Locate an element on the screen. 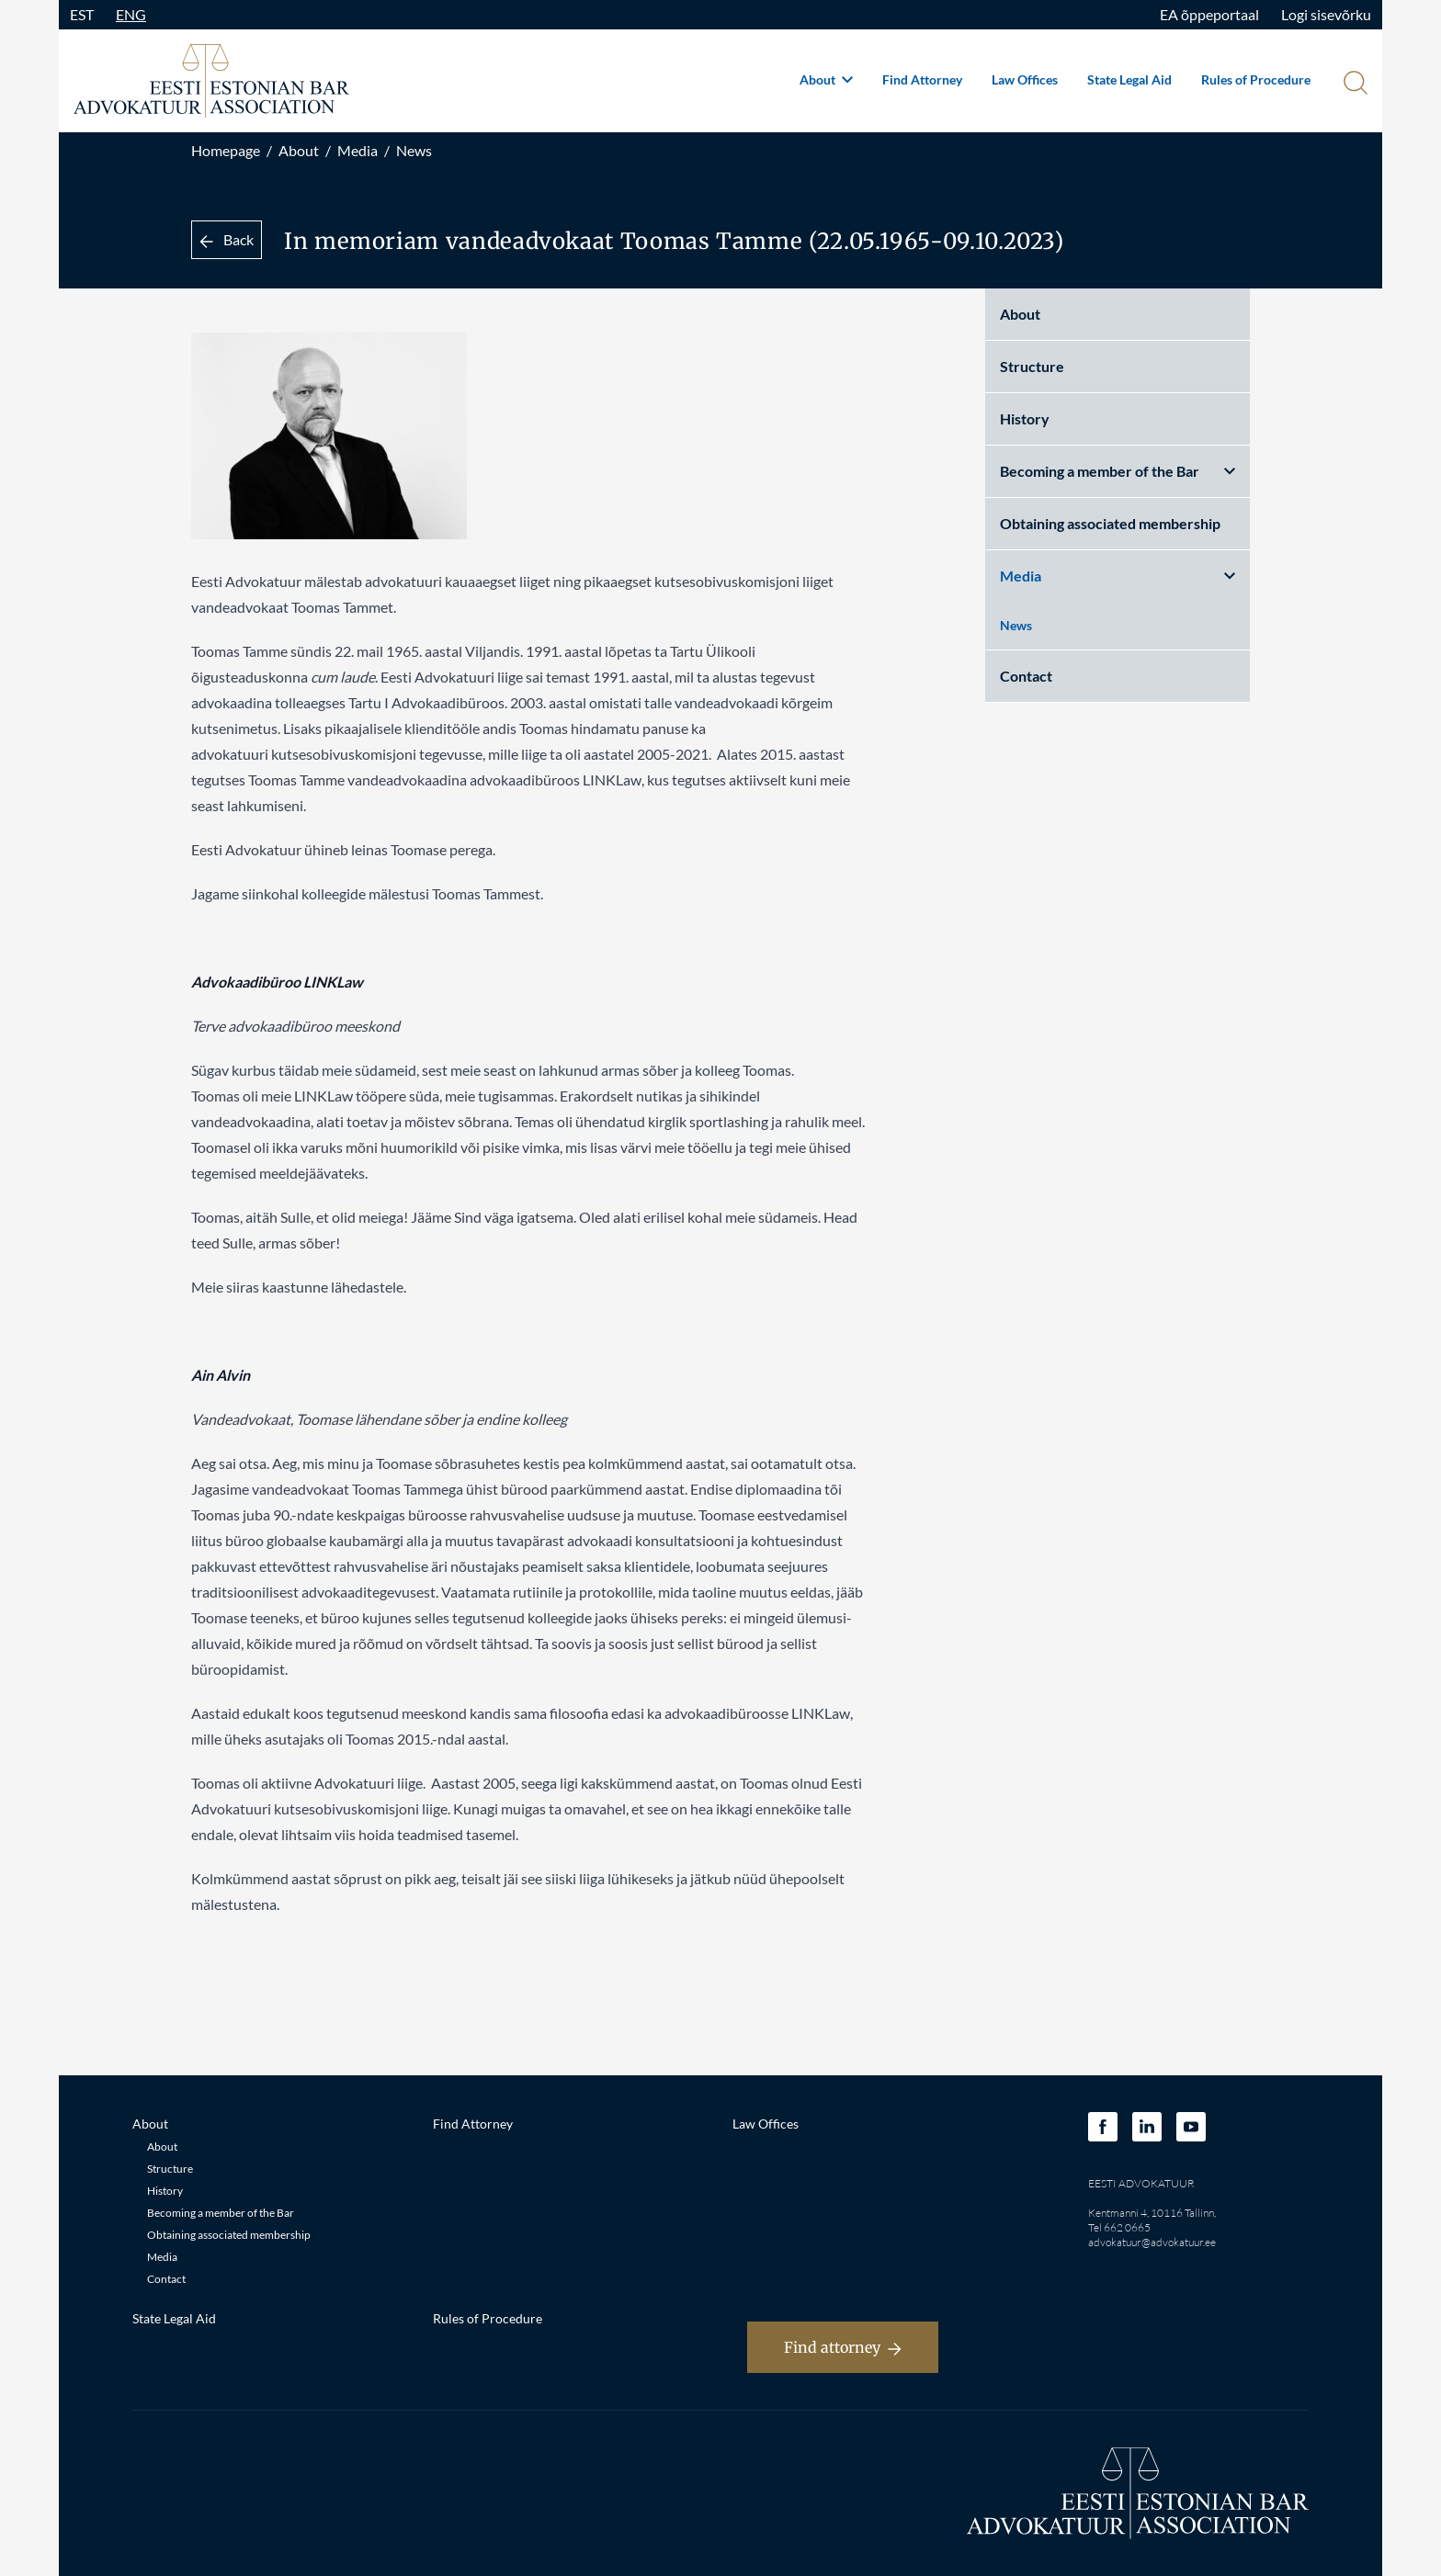  Structure is located at coordinates (1032, 366).